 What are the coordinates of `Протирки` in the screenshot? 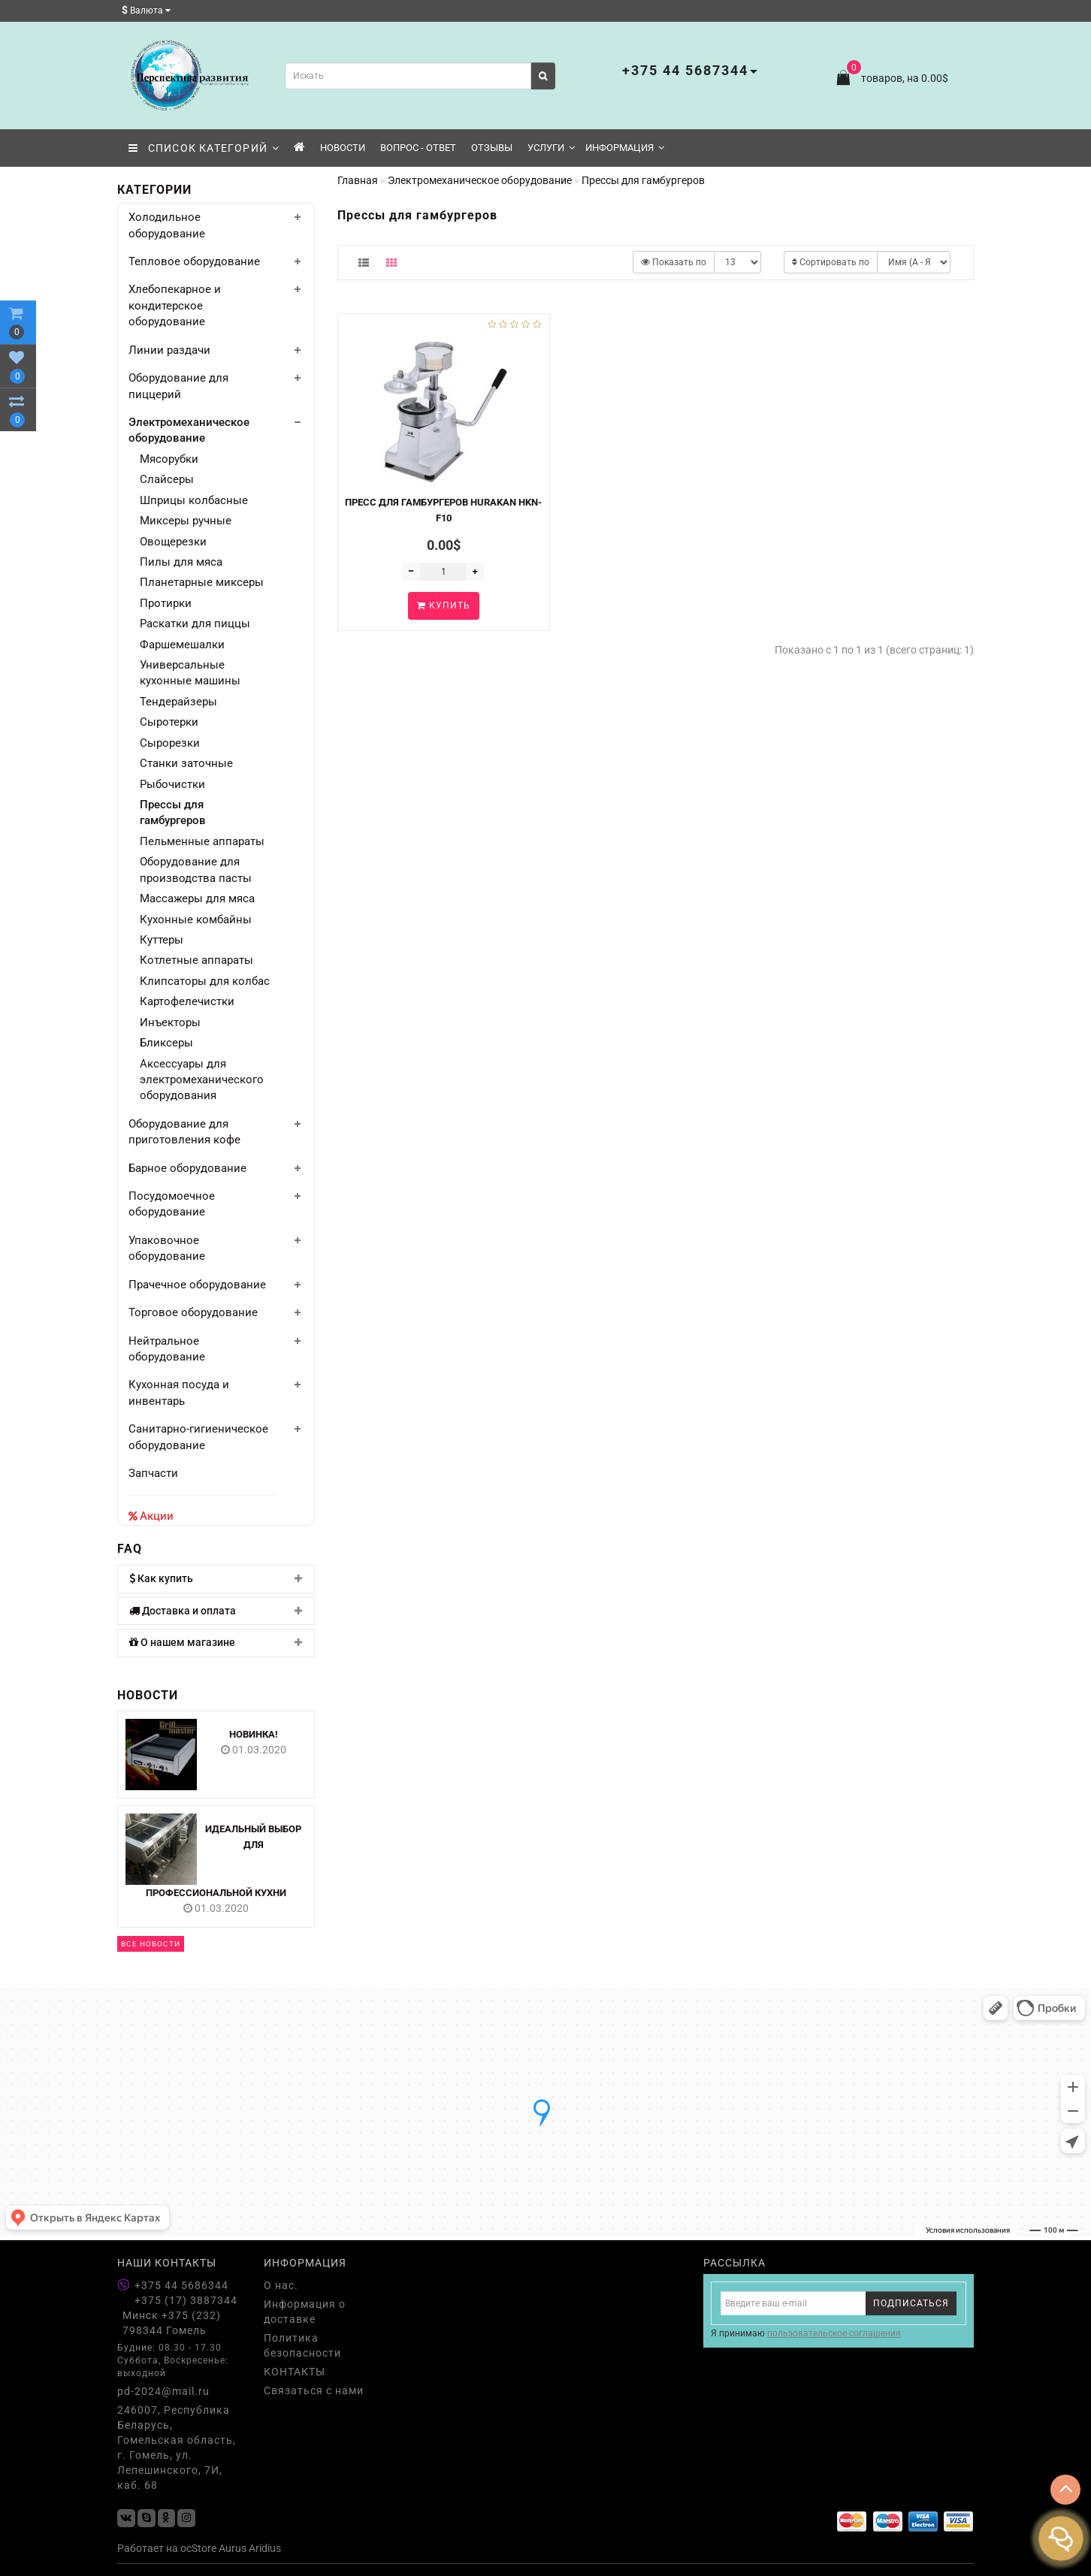 It's located at (166, 603).